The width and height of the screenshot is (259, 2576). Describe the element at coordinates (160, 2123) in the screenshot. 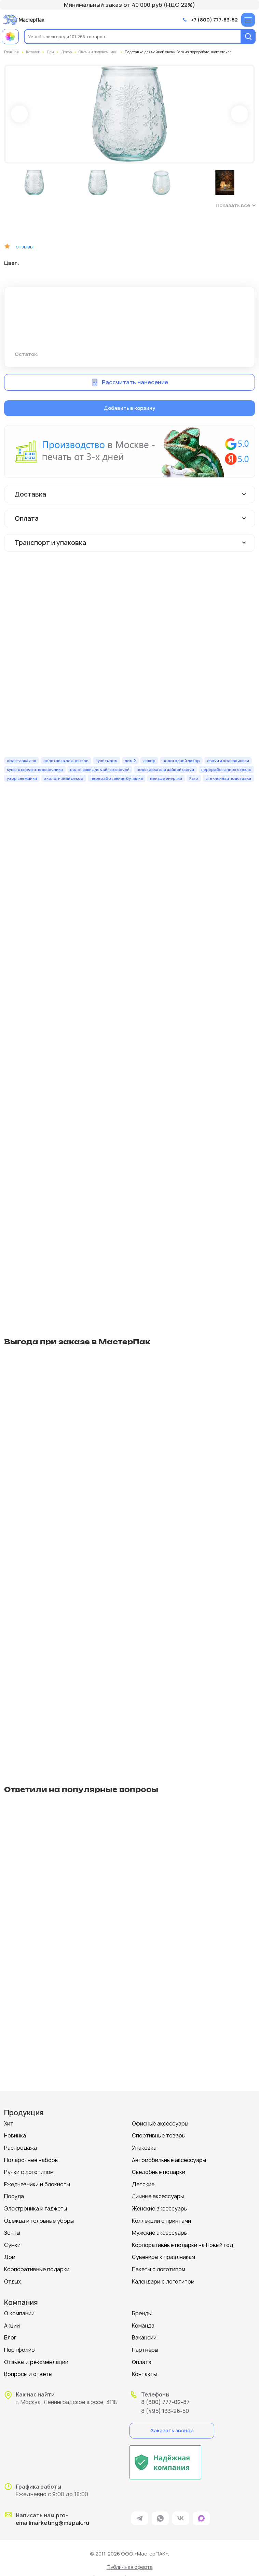

I see `Офисные аксессуары` at that location.